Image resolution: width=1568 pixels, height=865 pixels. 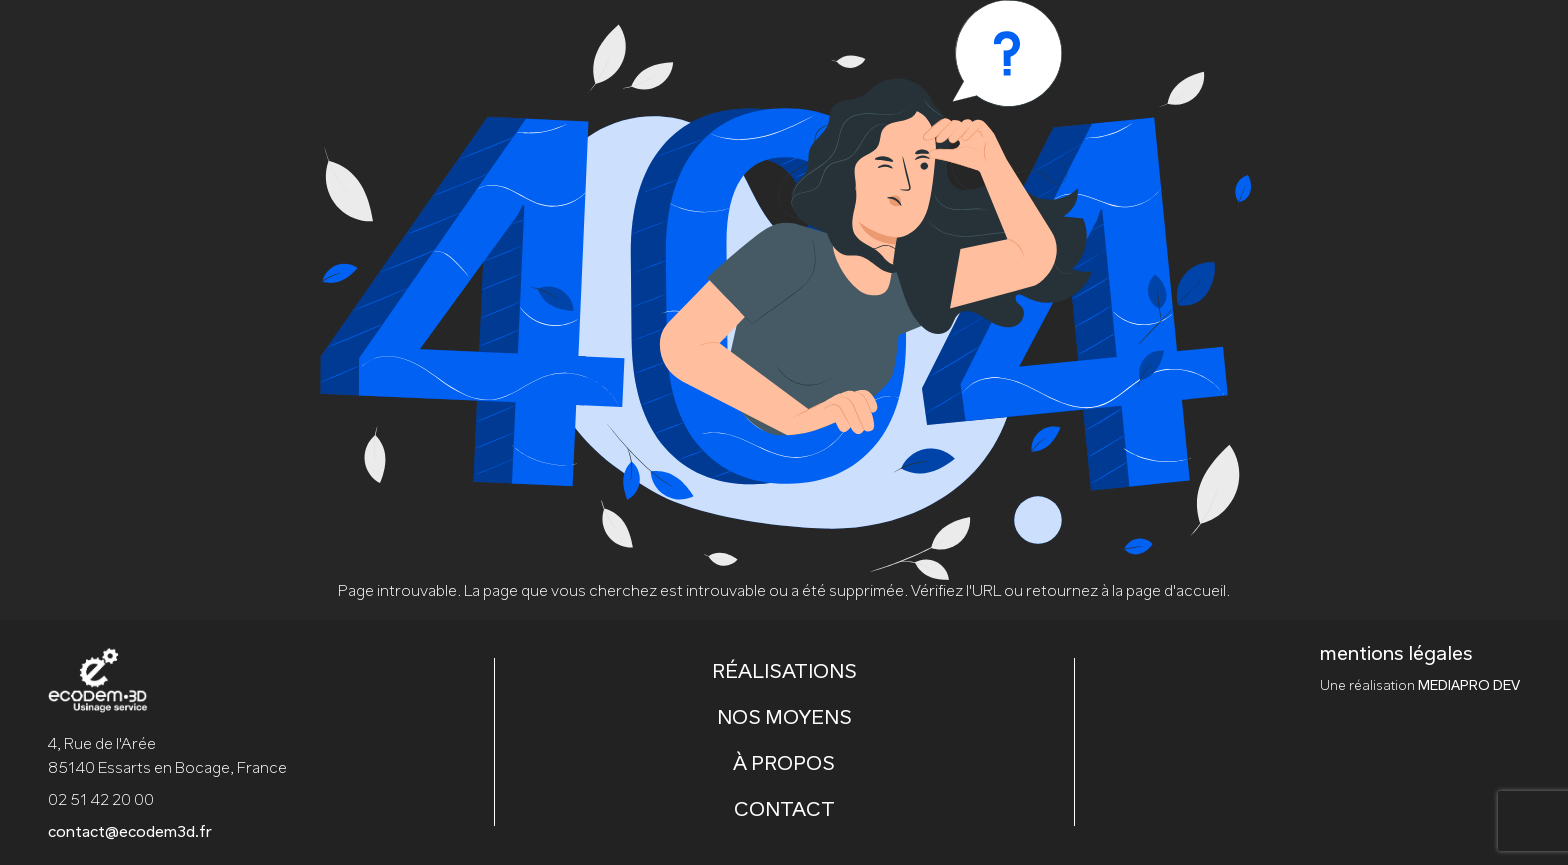 I want to click on À PROPOS, so click(x=784, y=765).